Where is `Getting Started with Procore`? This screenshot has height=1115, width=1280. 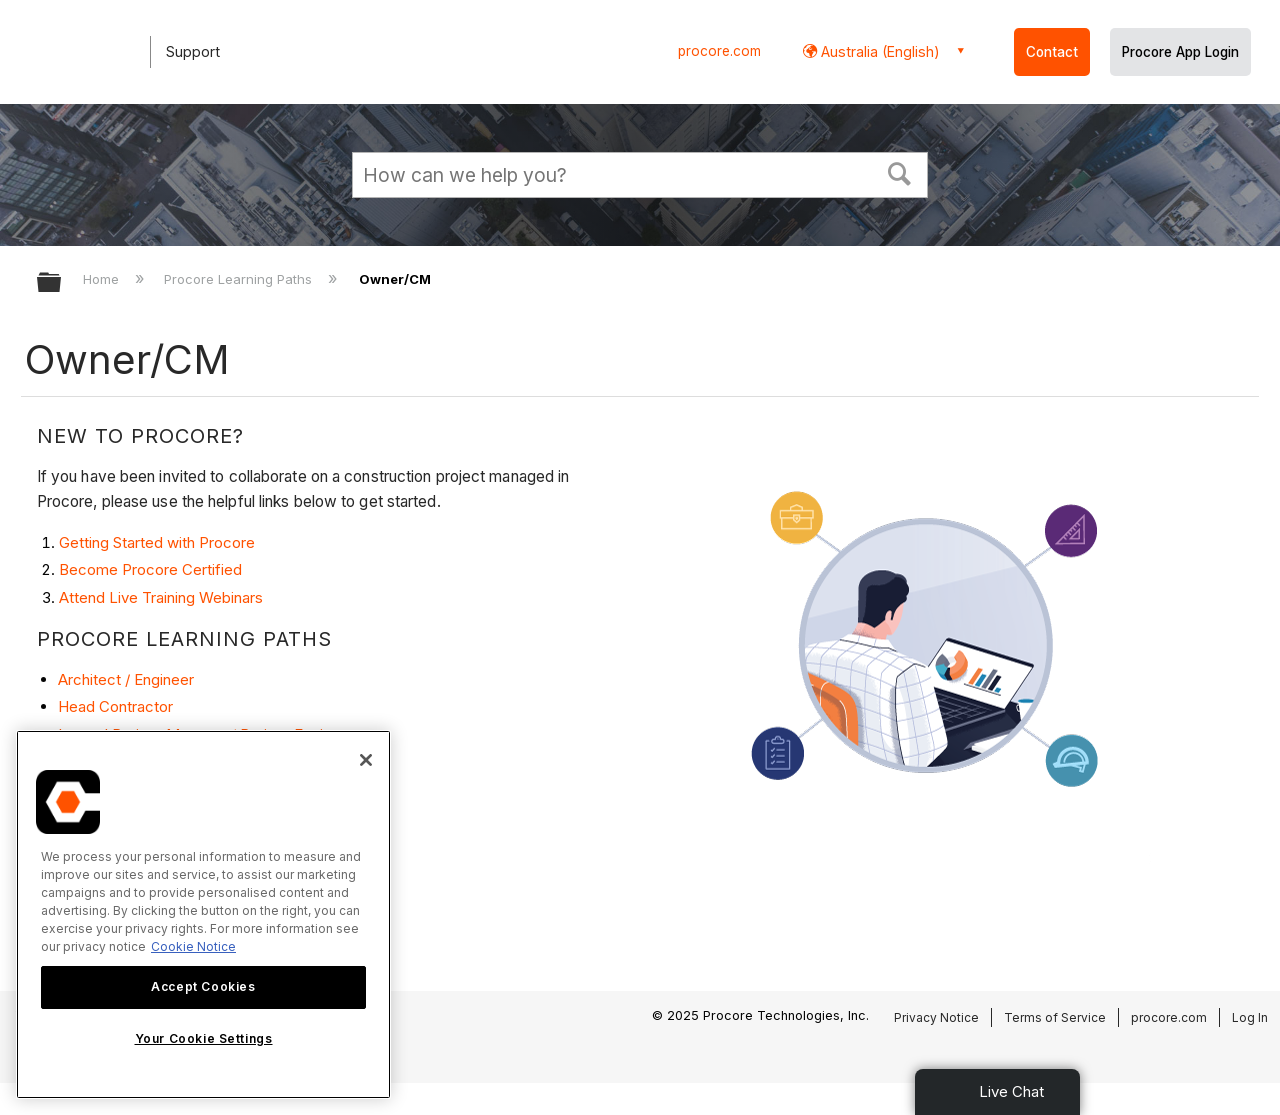 Getting Started with Procore is located at coordinates (157, 542).